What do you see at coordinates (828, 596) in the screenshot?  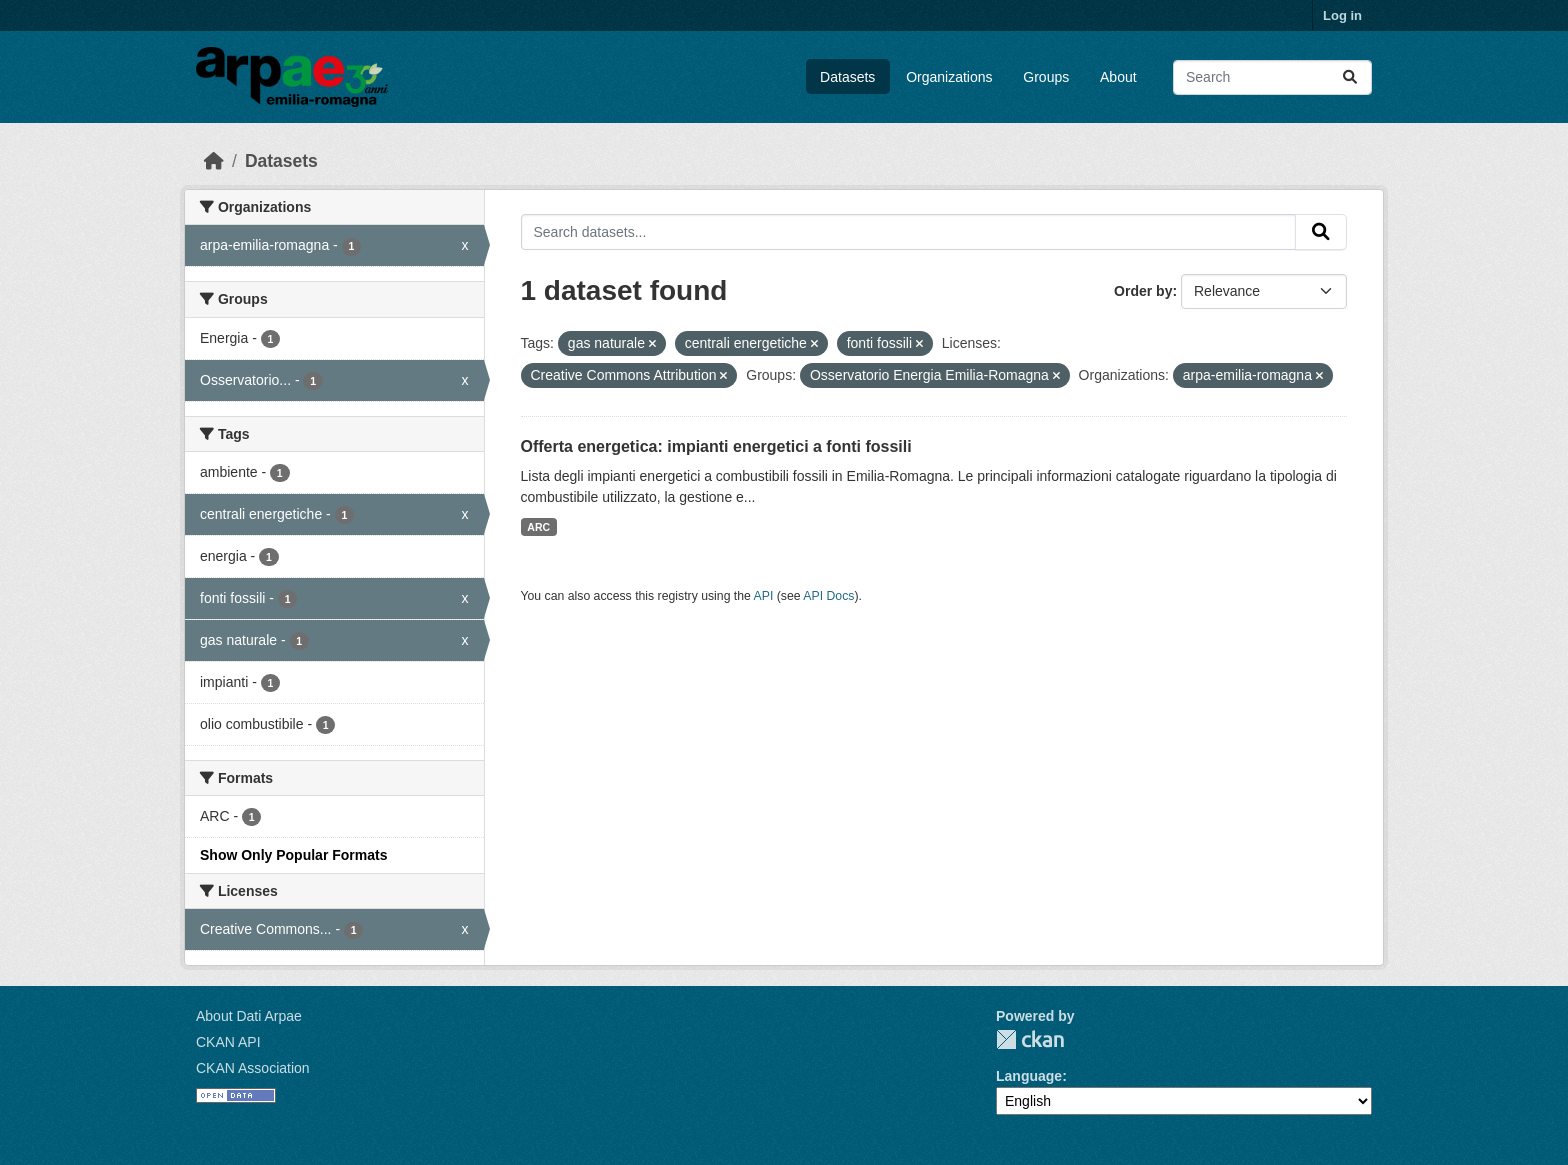 I see `API Docs` at bounding box center [828, 596].